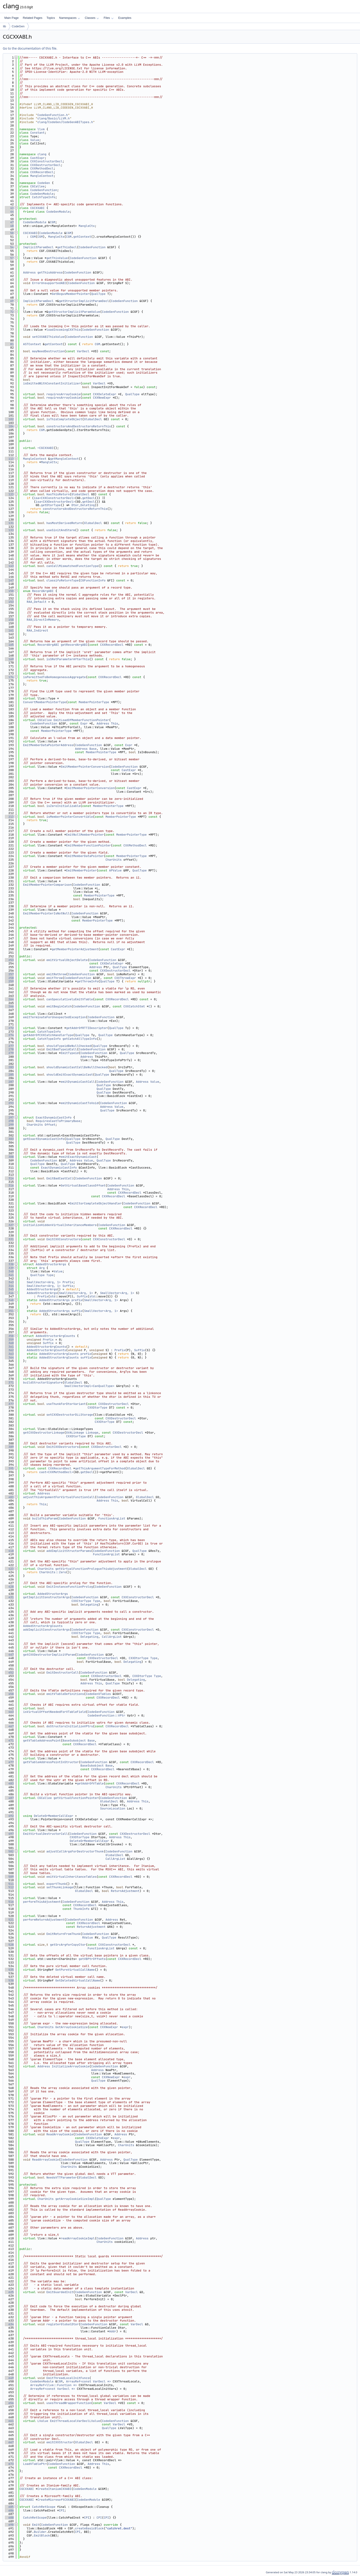  I want to click on llvm, so click(41, 129).